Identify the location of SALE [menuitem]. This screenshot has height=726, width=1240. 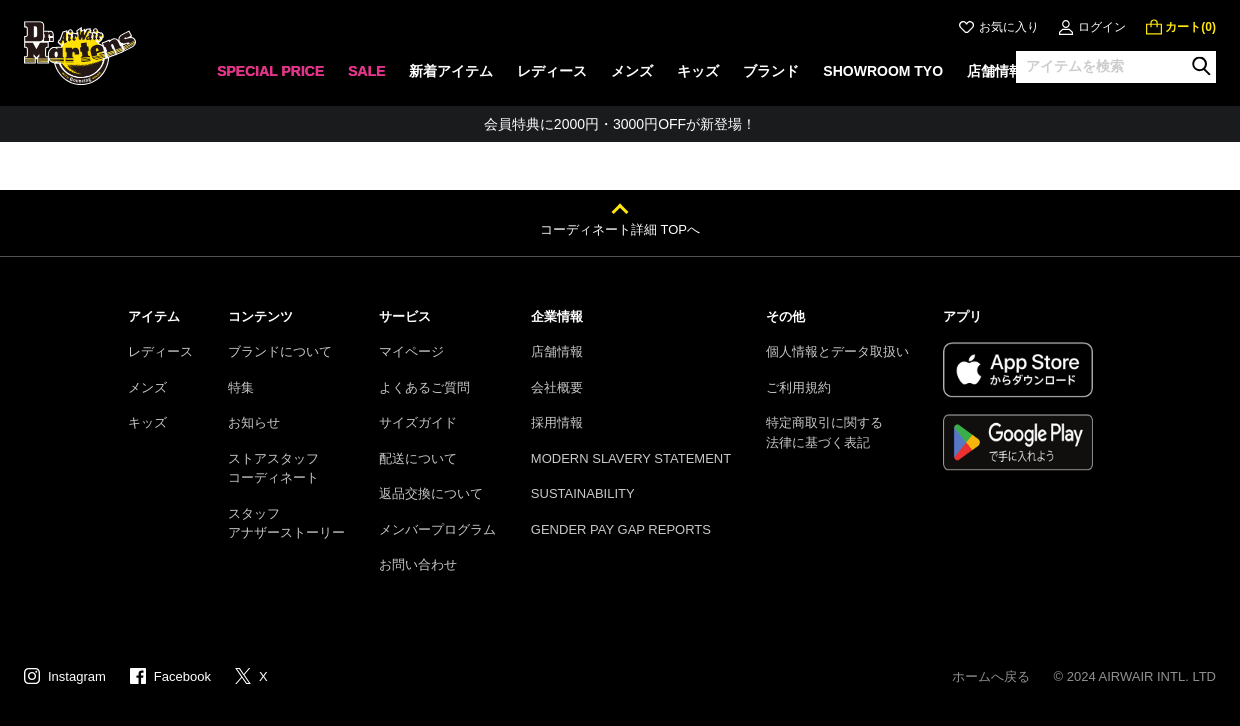
(366, 71).